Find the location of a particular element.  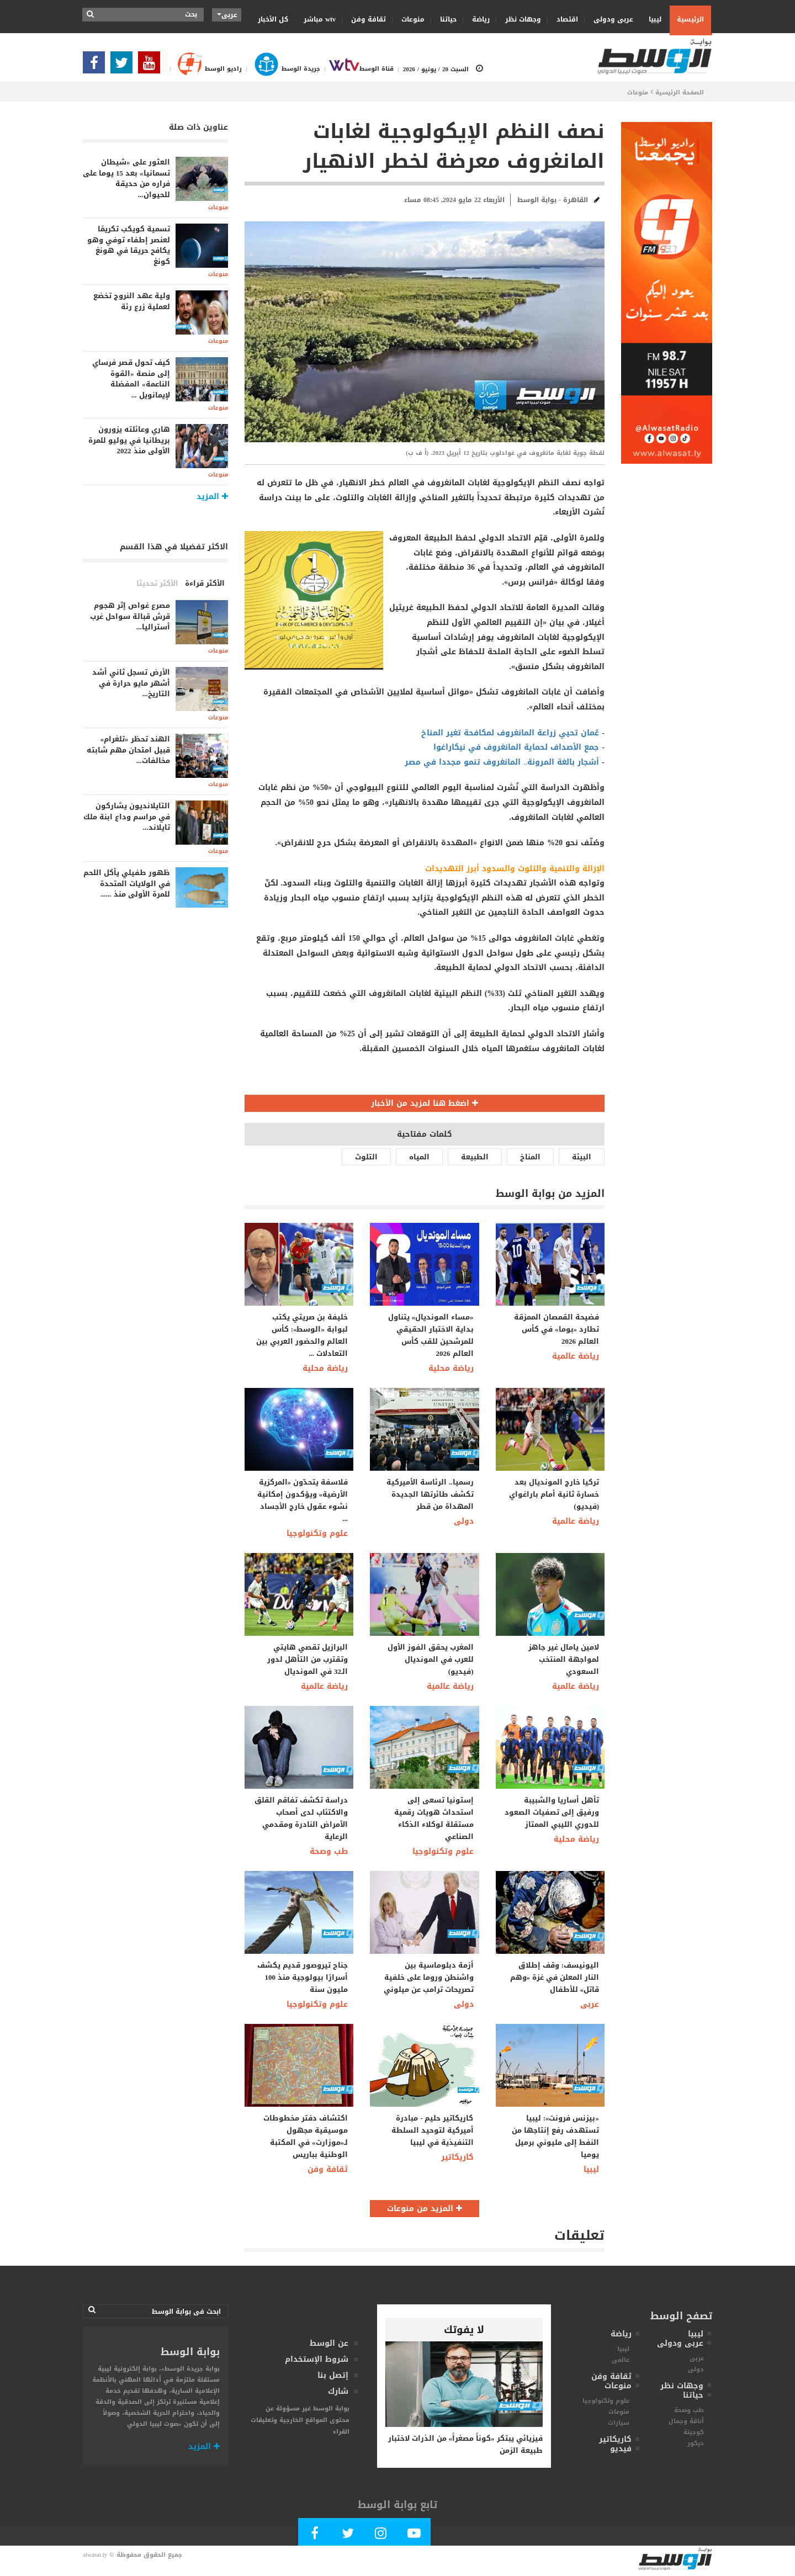

ثقافة وفن is located at coordinates (365, 19).